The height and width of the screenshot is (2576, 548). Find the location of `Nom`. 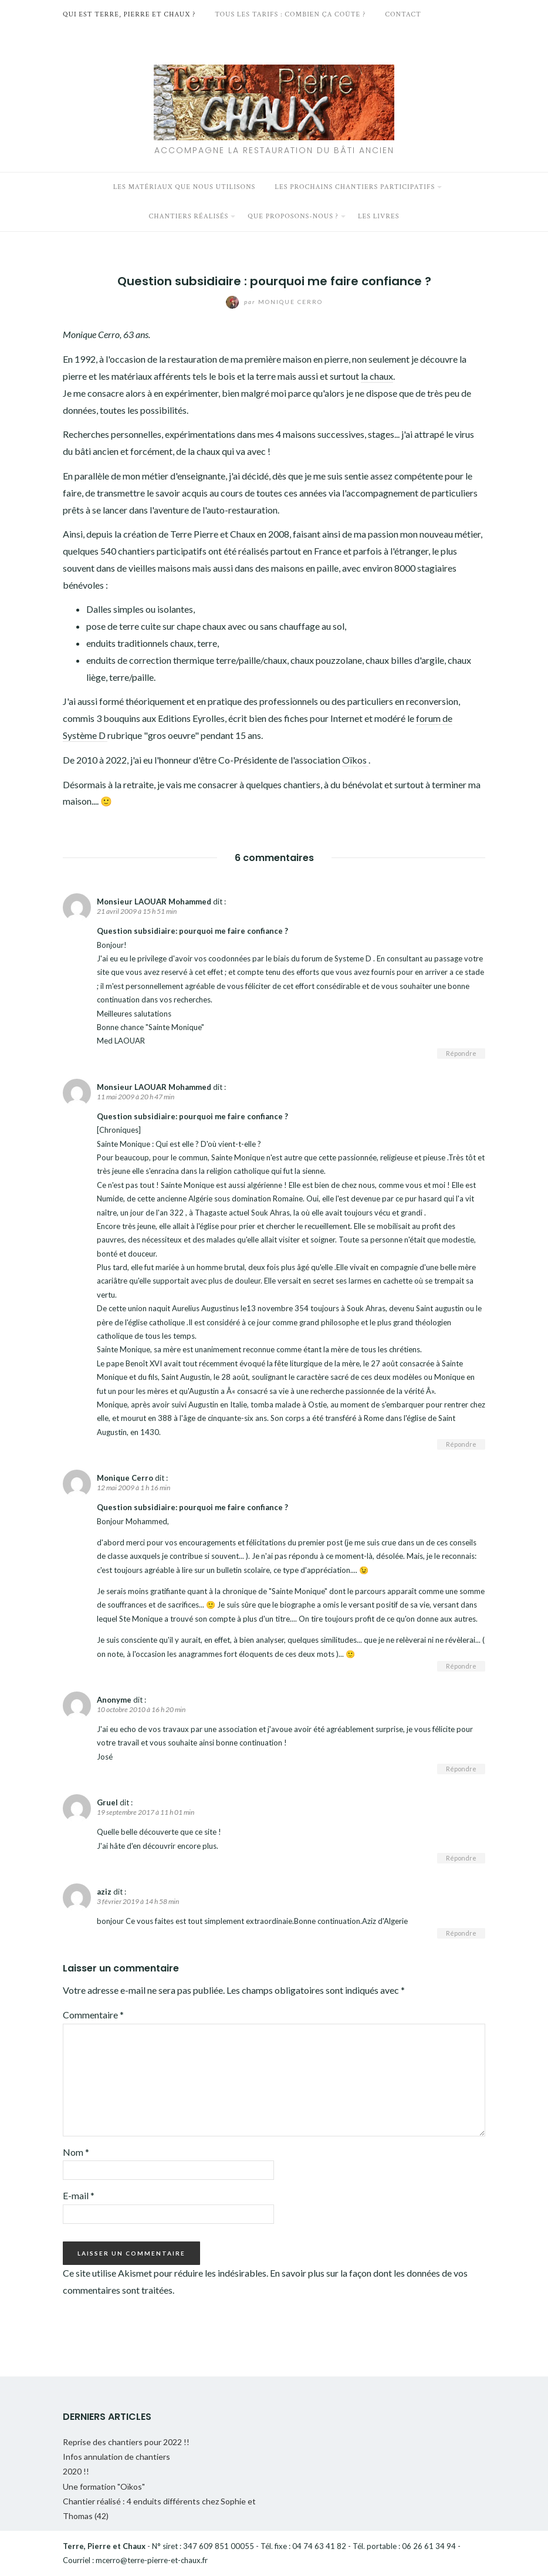

Nom is located at coordinates (76, 2152).